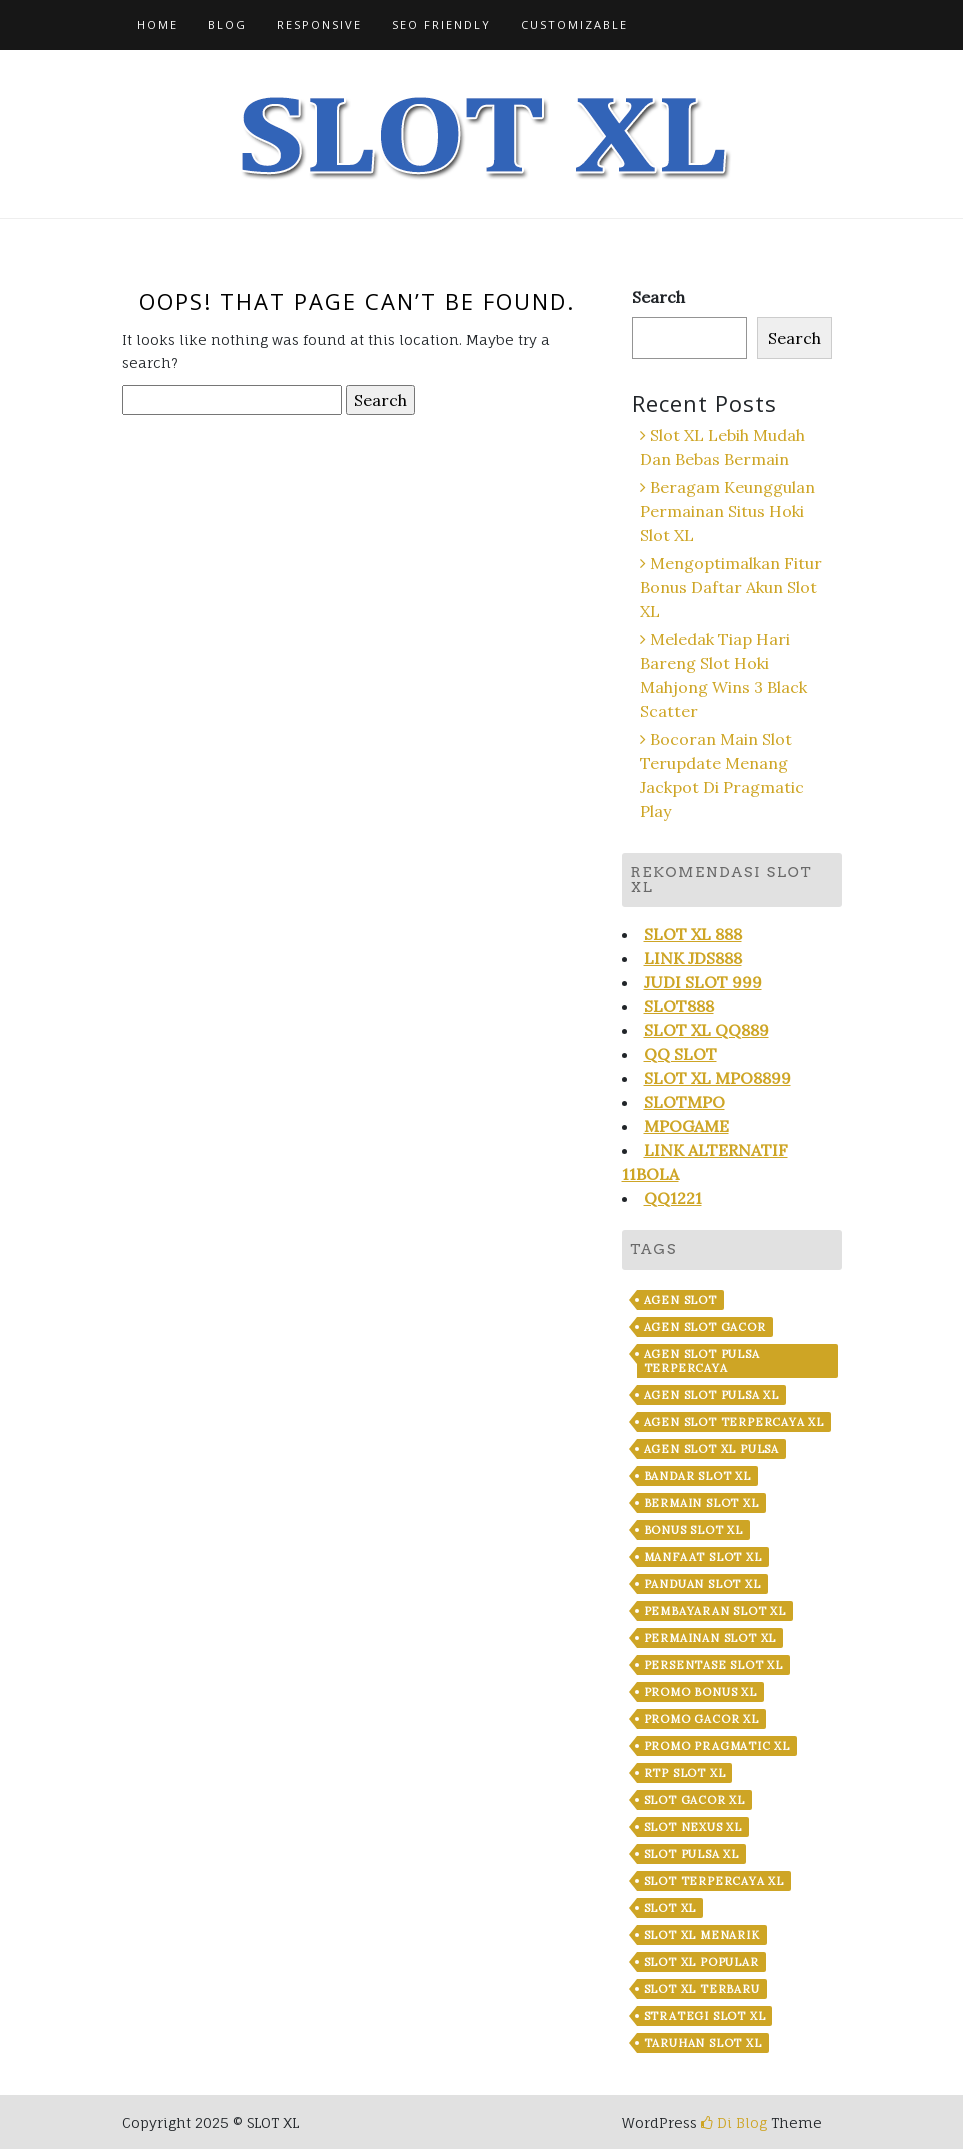 The height and width of the screenshot is (2149, 963). Describe the element at coordinates (715, 1611) in the screenshot. I see `Pembayaran Slot XL` at that location.